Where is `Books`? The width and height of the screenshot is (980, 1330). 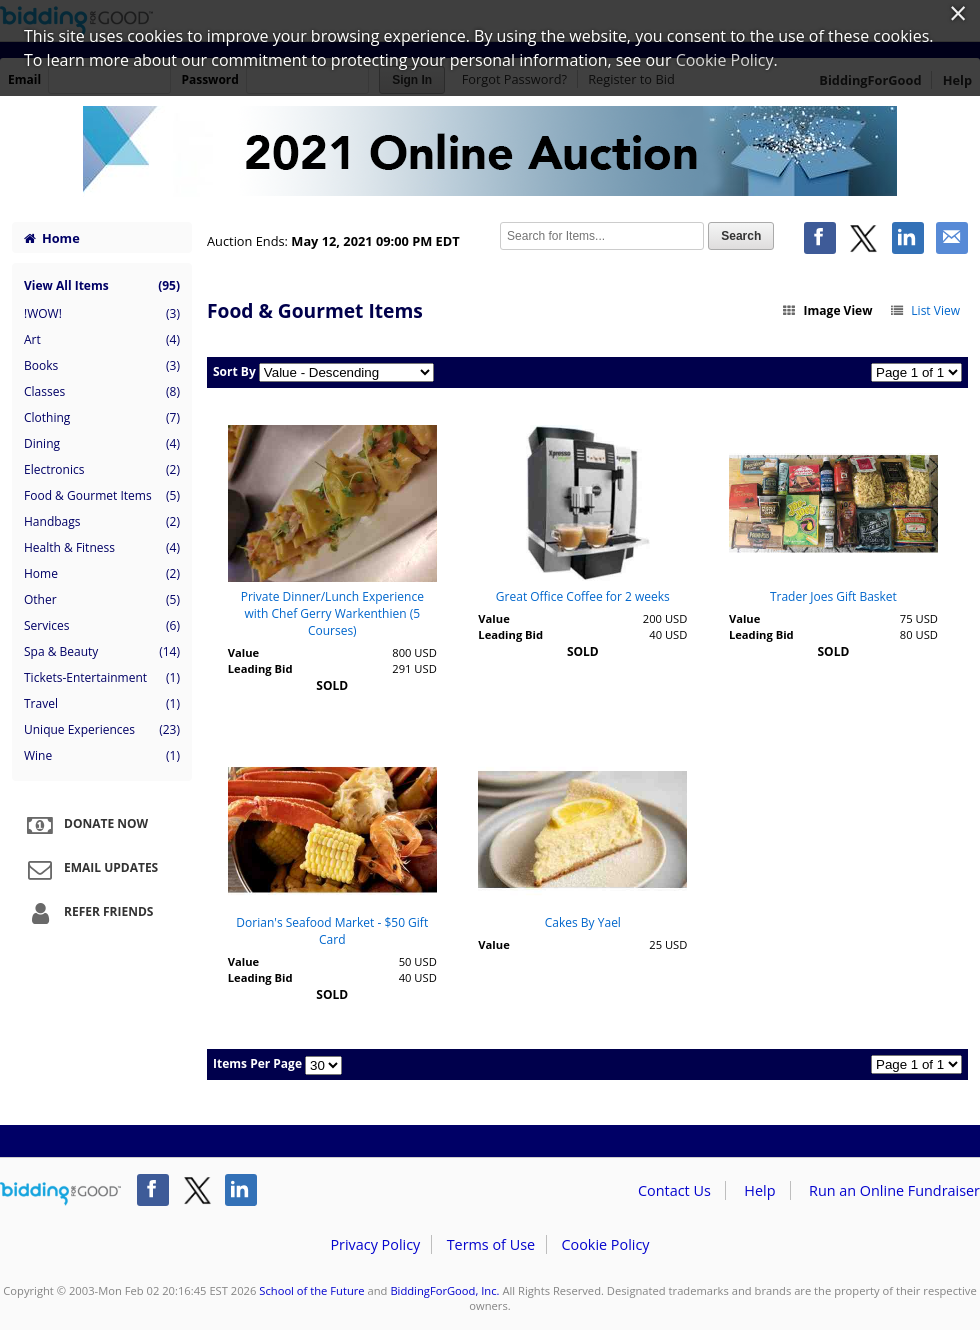 Books is located at coordinates (102, 366).